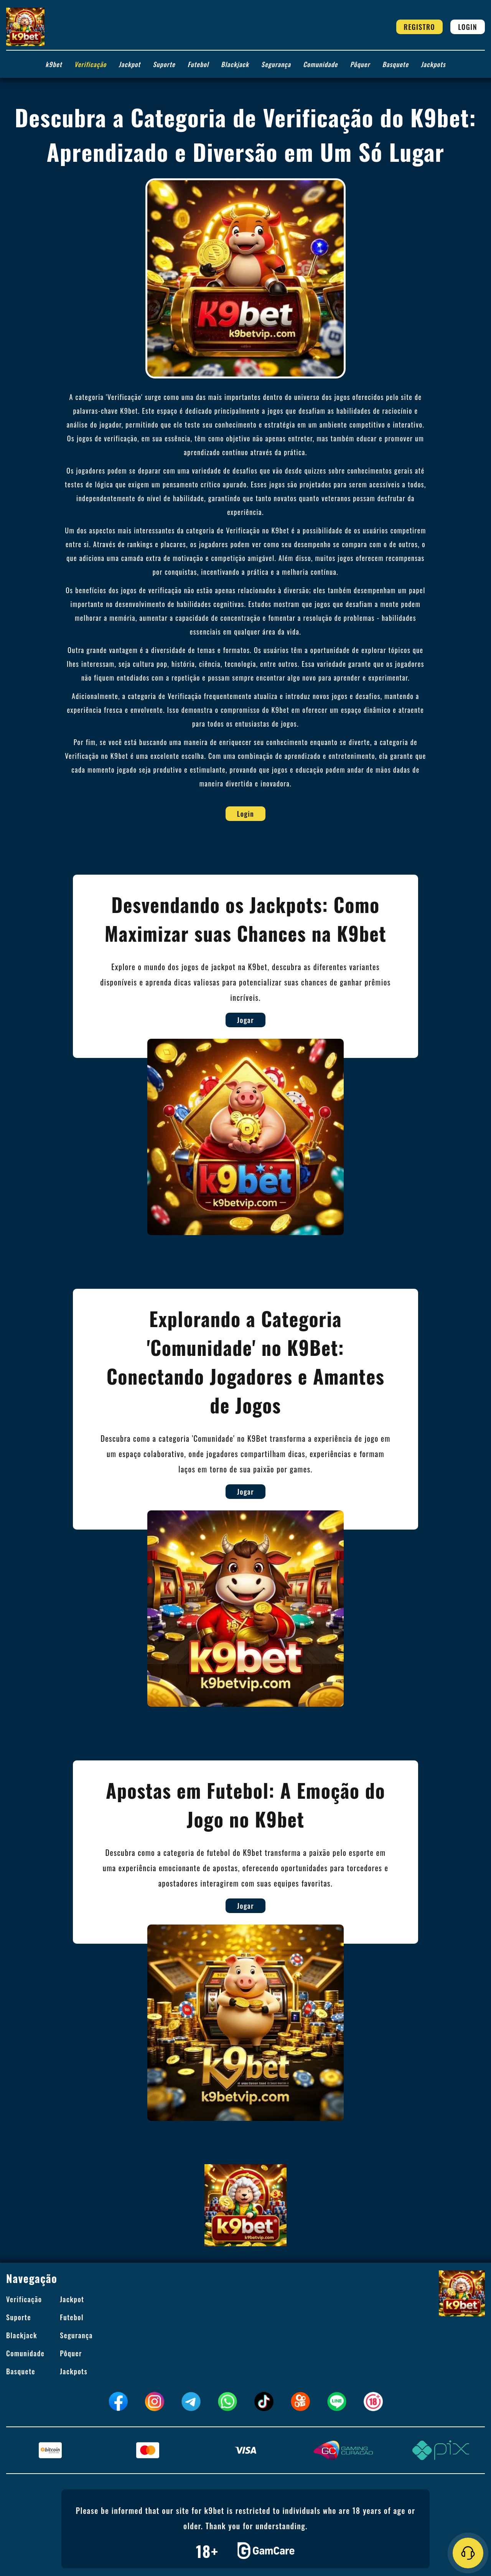 This screenshot has width=491, height=2576. What do you see at coordinates (467, 27) in the screenshot?
I see `Login` at bounding box center [467, 27].